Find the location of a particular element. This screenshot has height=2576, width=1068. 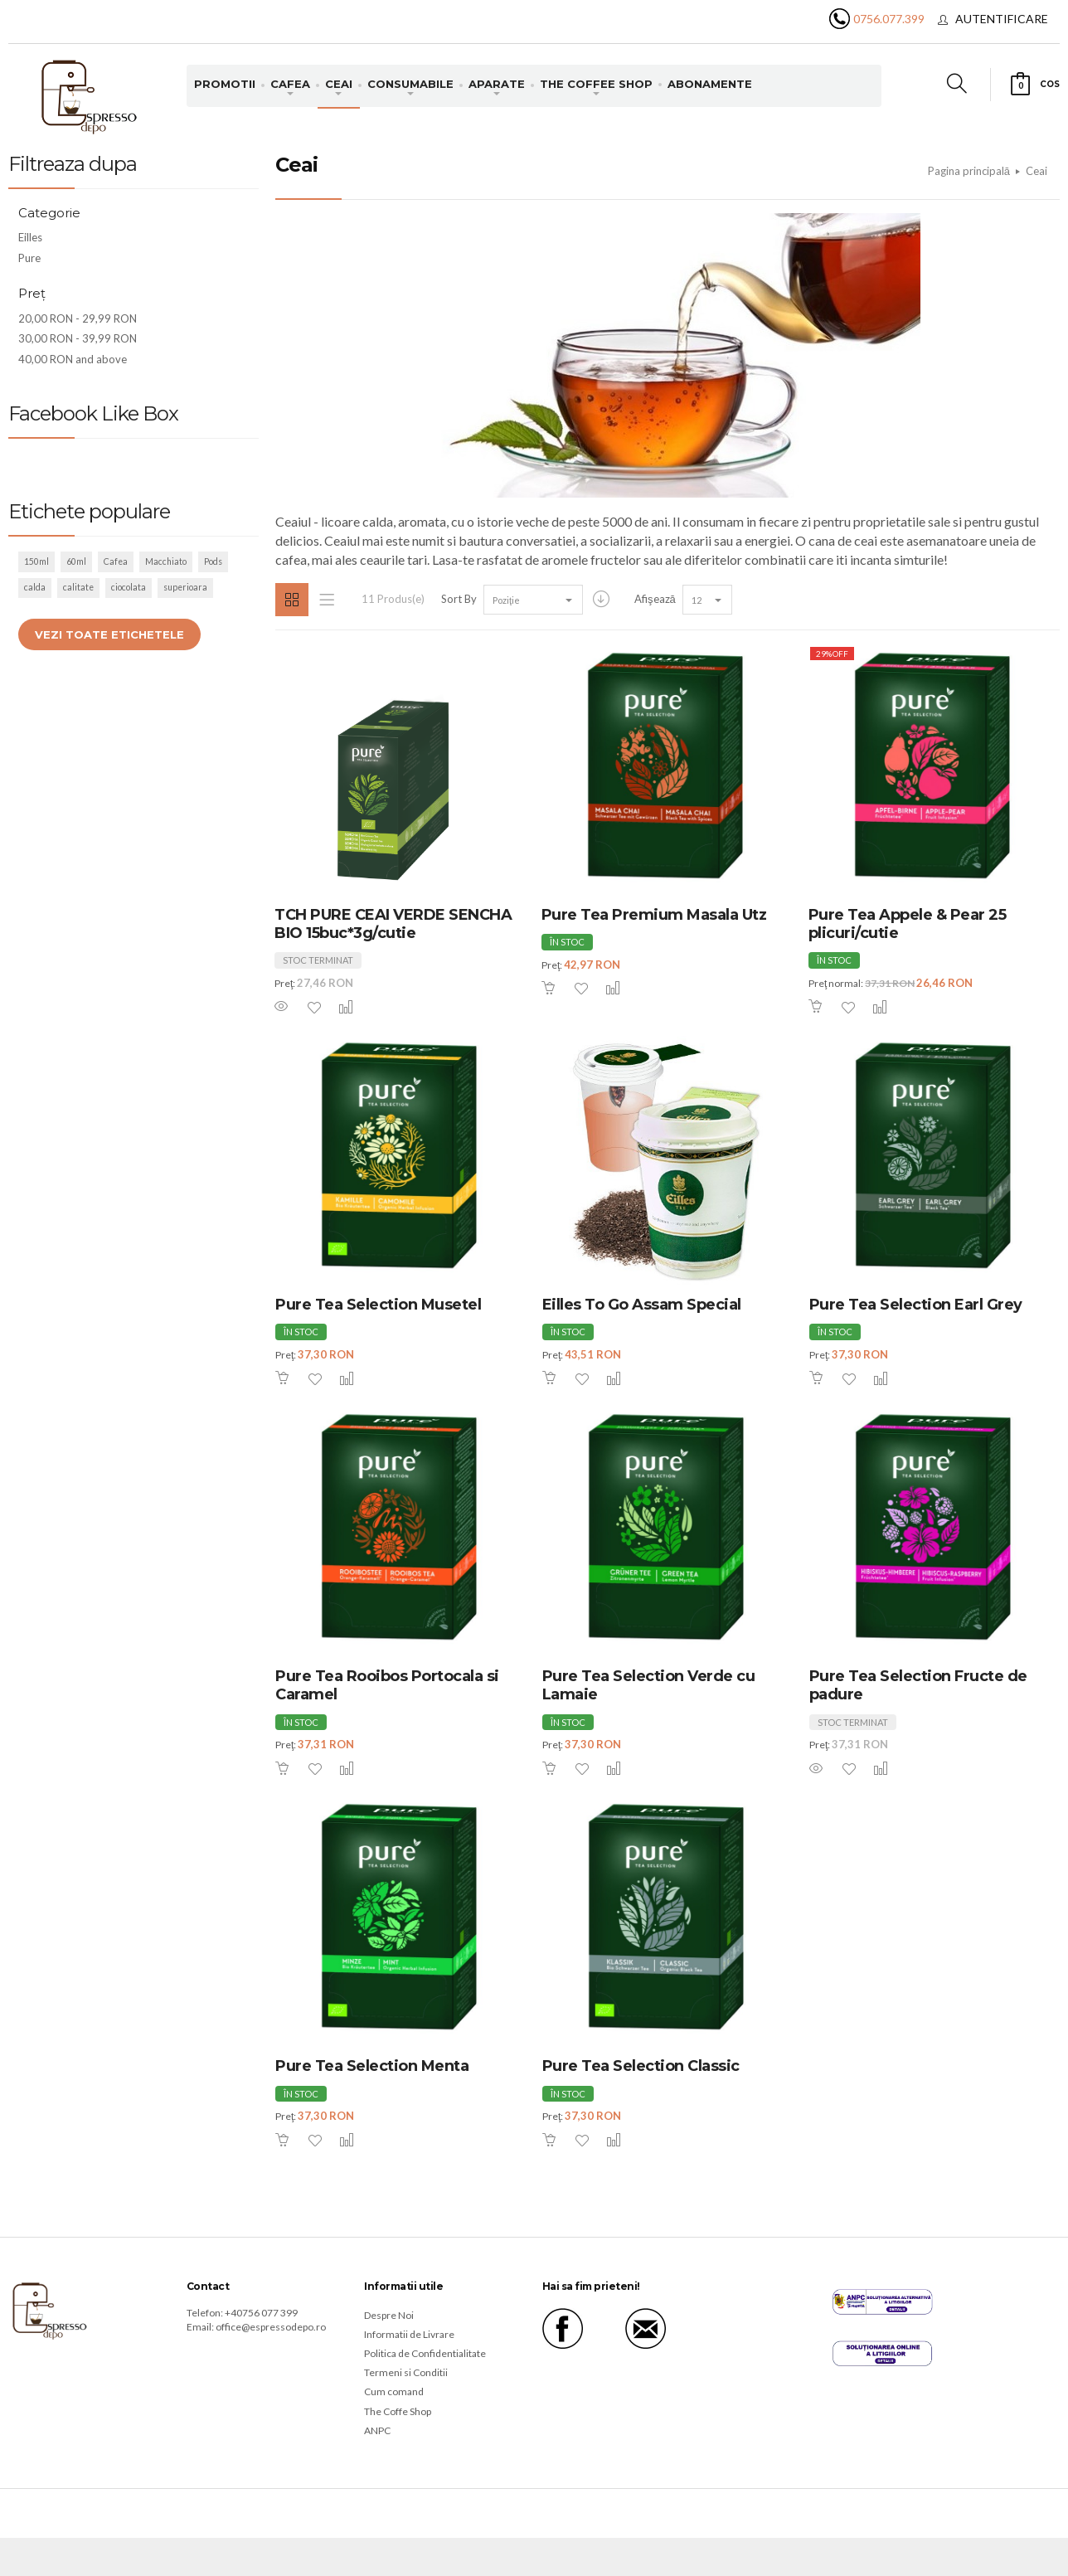

and above is located at coordinates (72, 359).